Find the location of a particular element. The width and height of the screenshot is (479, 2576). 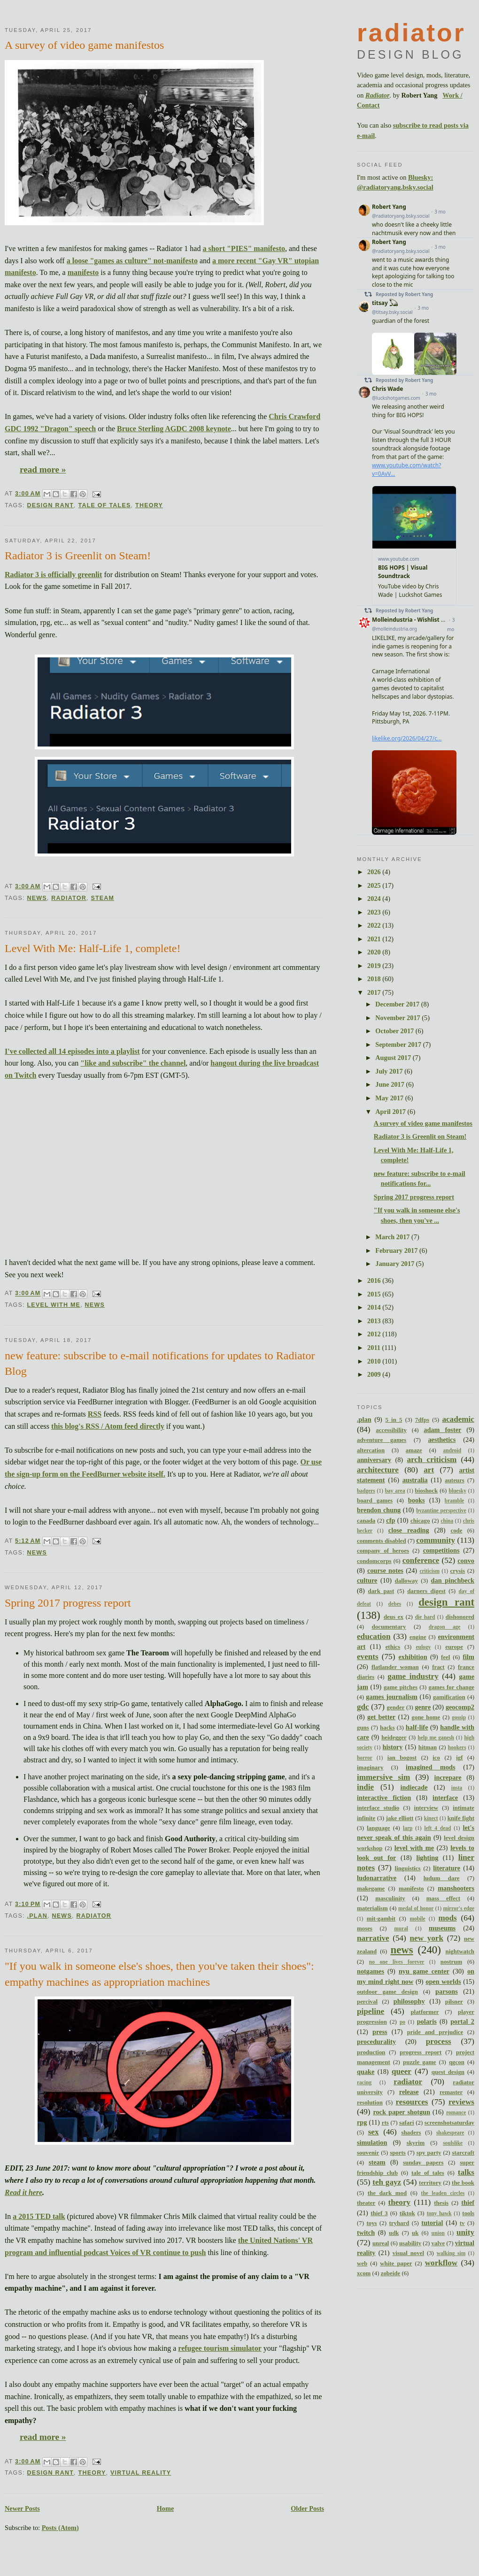

hookers is located at coordinates (457, 1747).